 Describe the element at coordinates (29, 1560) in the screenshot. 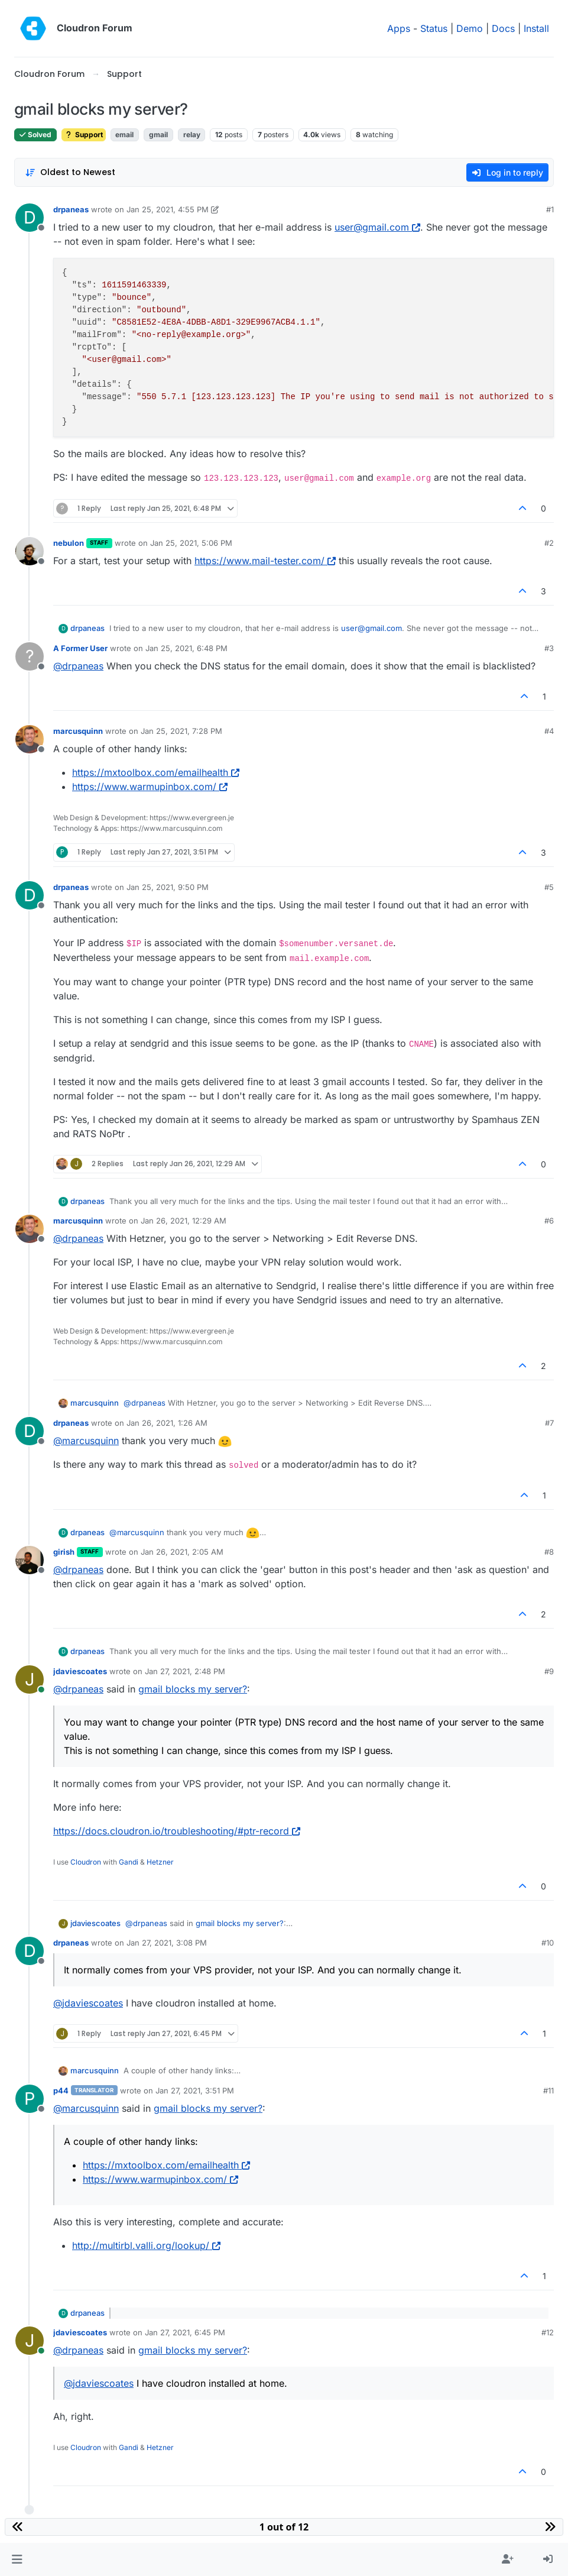

I see `[Profile page for user girish]` at that location.